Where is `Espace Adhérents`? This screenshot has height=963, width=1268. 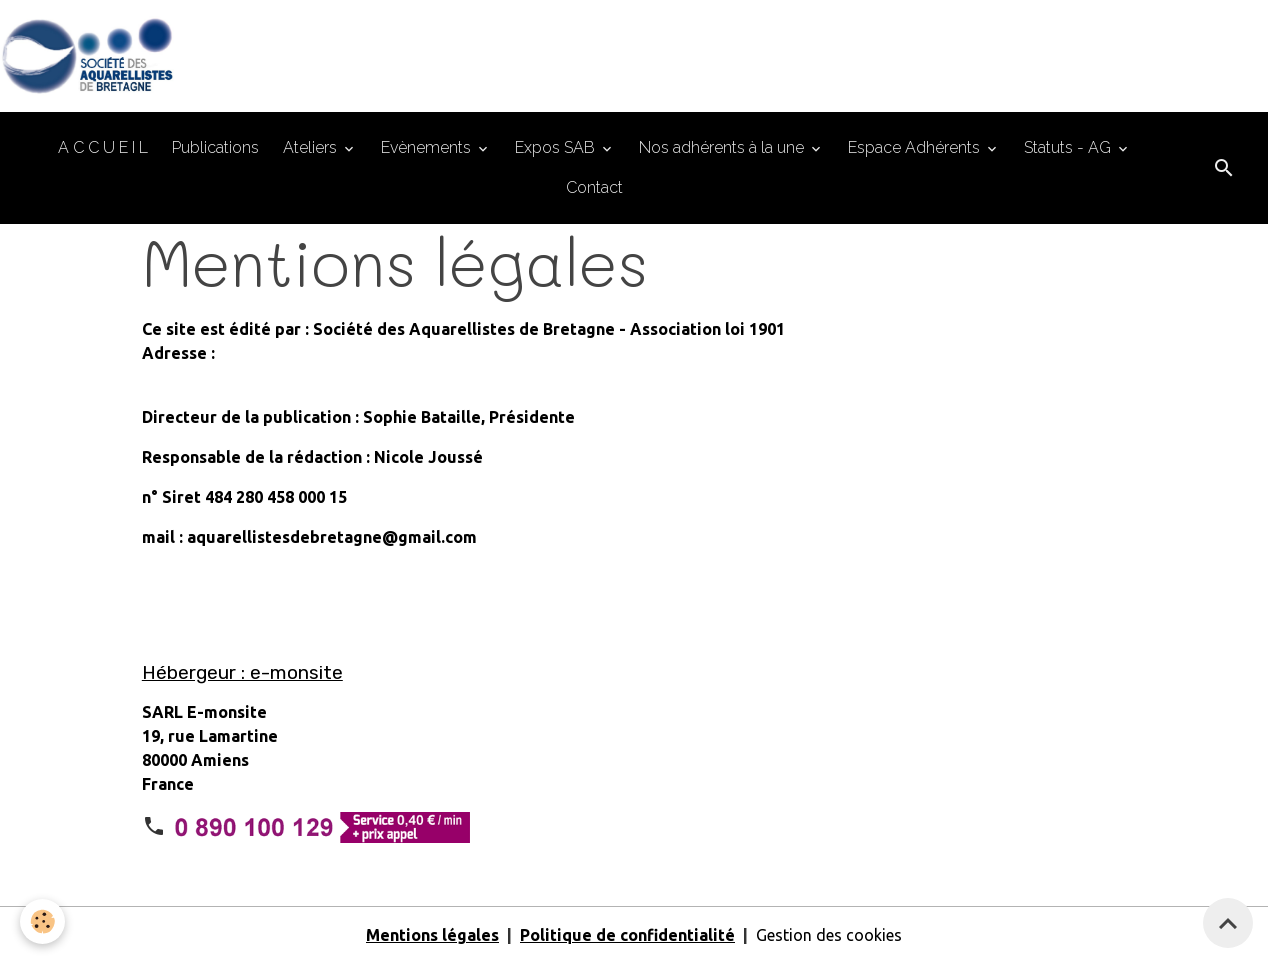 Espace Adhérents is located at coordinates (916, 147).